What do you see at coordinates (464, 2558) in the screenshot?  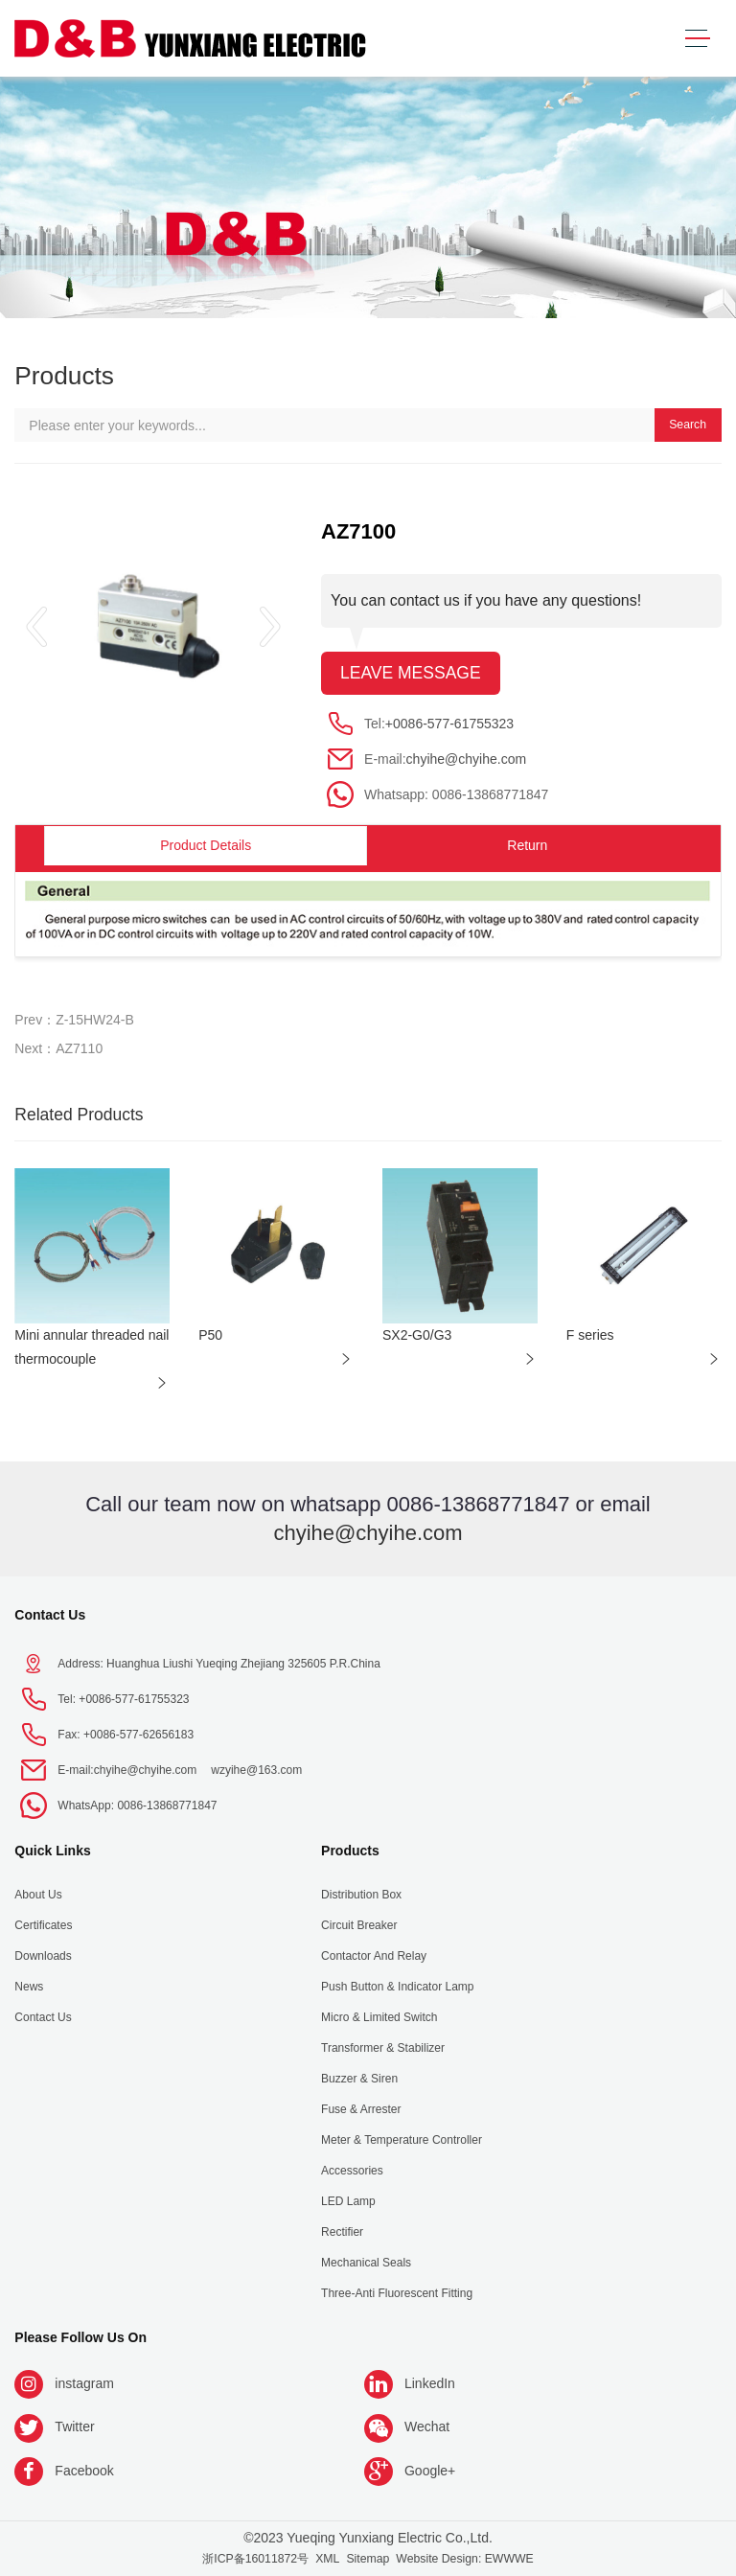 I see `Website Design: EWWWE` at bounding box center [464, 2558].